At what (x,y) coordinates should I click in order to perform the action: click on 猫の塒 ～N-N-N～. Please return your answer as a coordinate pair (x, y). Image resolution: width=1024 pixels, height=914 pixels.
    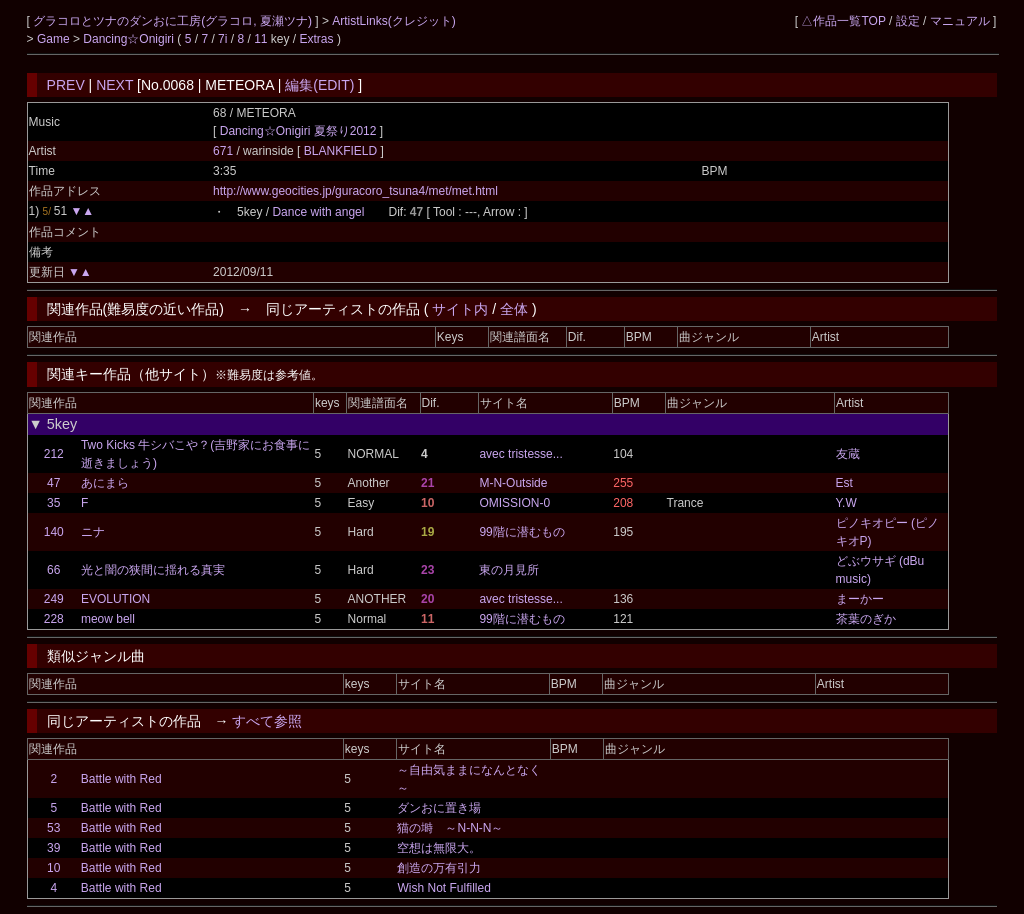
    Looking at the image, I should click on (450, 828).